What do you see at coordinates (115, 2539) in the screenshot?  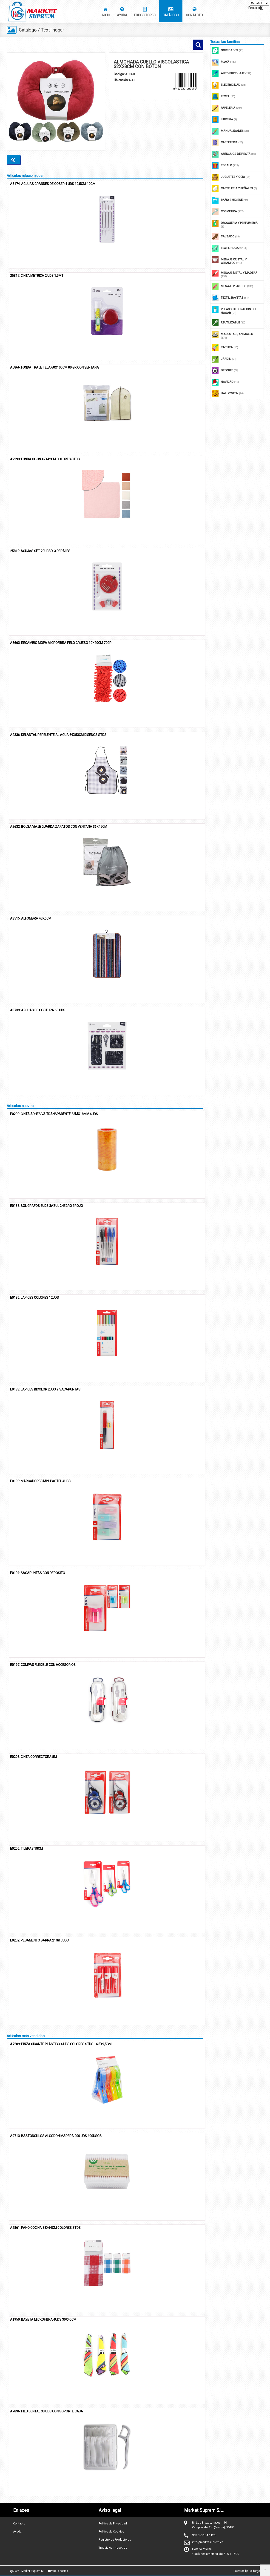 I see `Registro de Productores` at bounding box center [115, 2539].